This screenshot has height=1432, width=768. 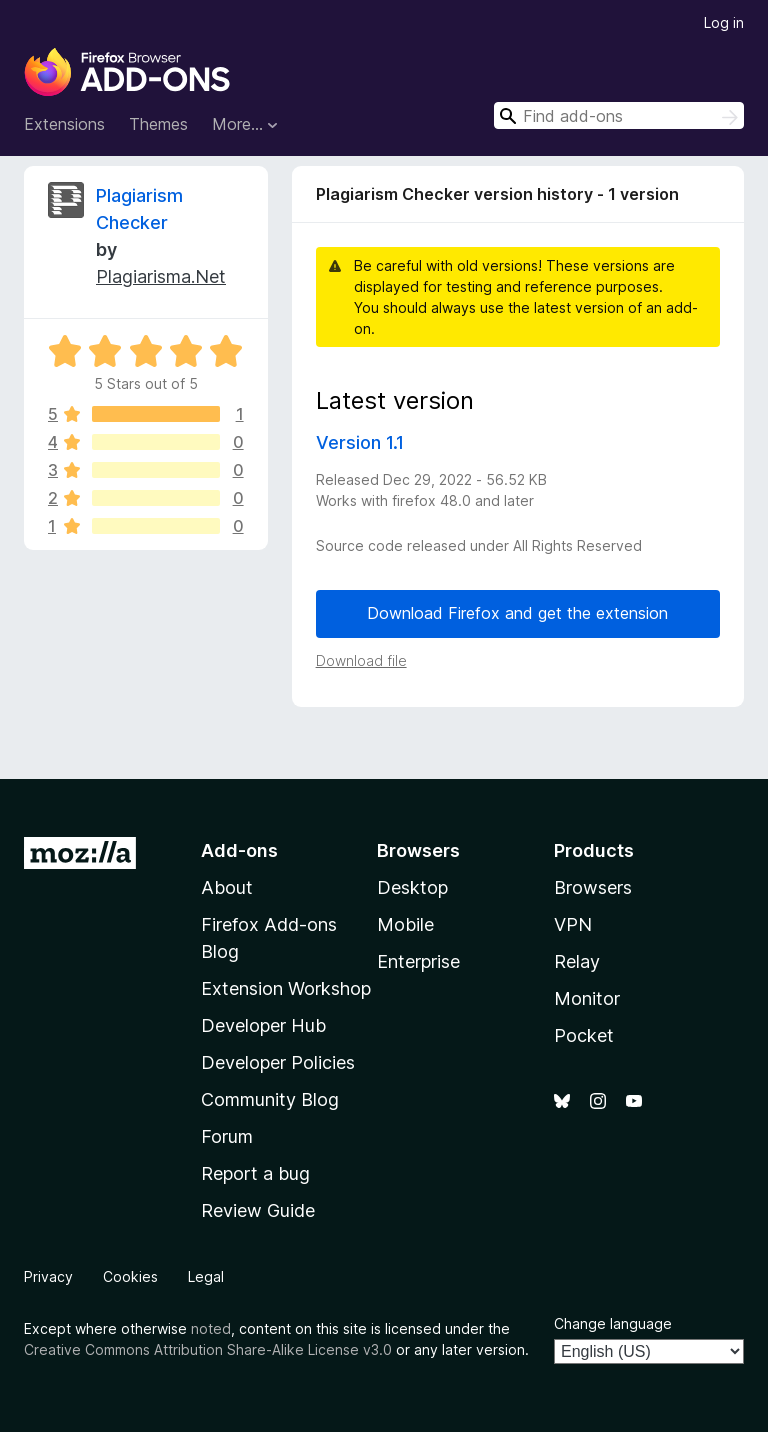 I want to click on Report a bug, so click(x=255, y=1173).